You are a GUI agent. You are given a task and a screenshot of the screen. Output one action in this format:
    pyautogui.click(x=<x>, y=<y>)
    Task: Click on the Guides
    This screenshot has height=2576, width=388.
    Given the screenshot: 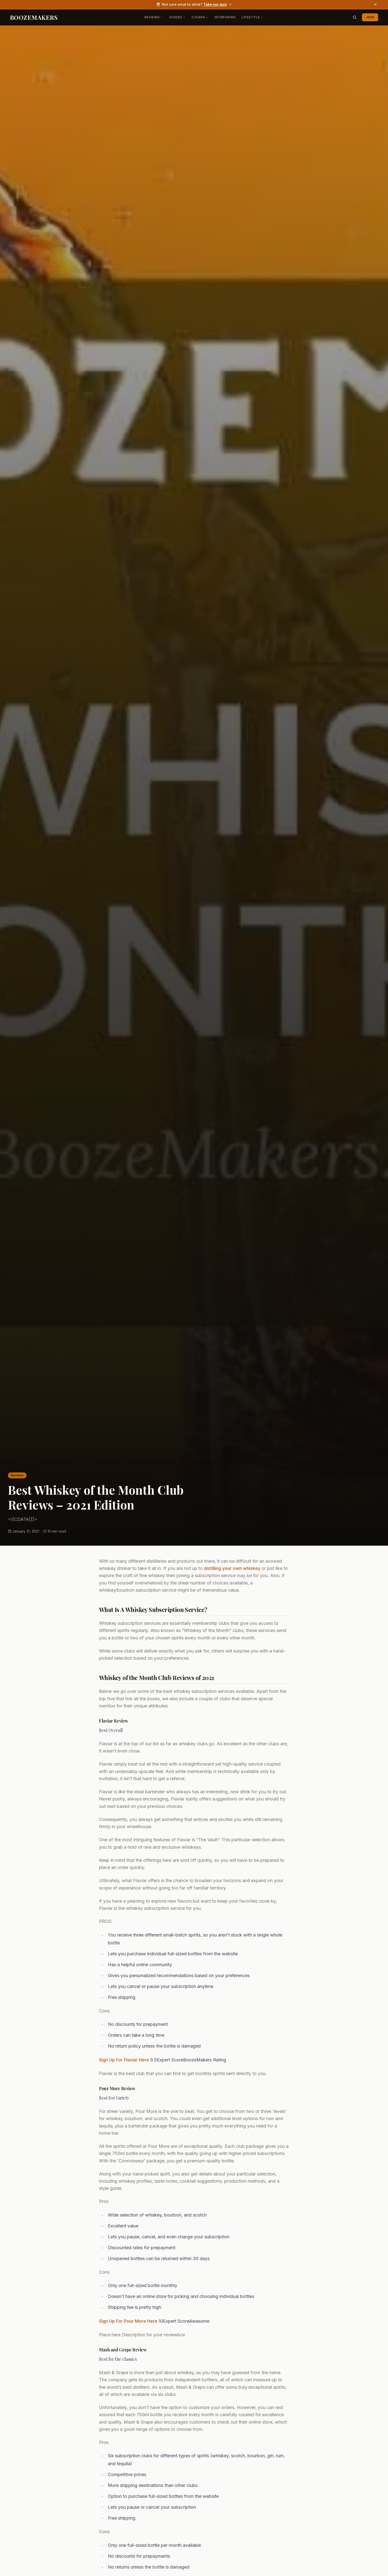 What is the action you would take?
    pyautogui.click(x=177, y=17)
    